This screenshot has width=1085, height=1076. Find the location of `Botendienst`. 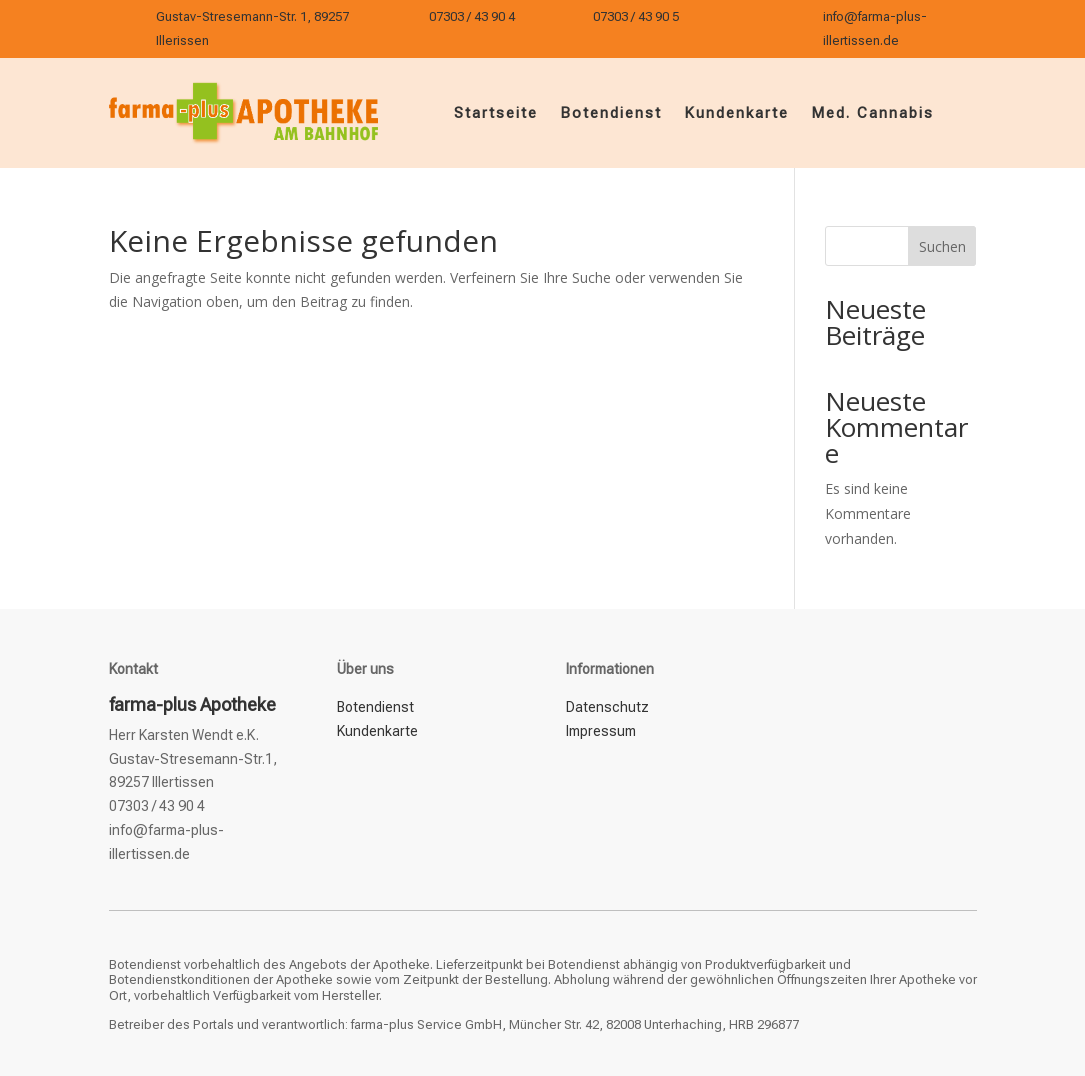

Botendienst is located at coordinates (611, 113).